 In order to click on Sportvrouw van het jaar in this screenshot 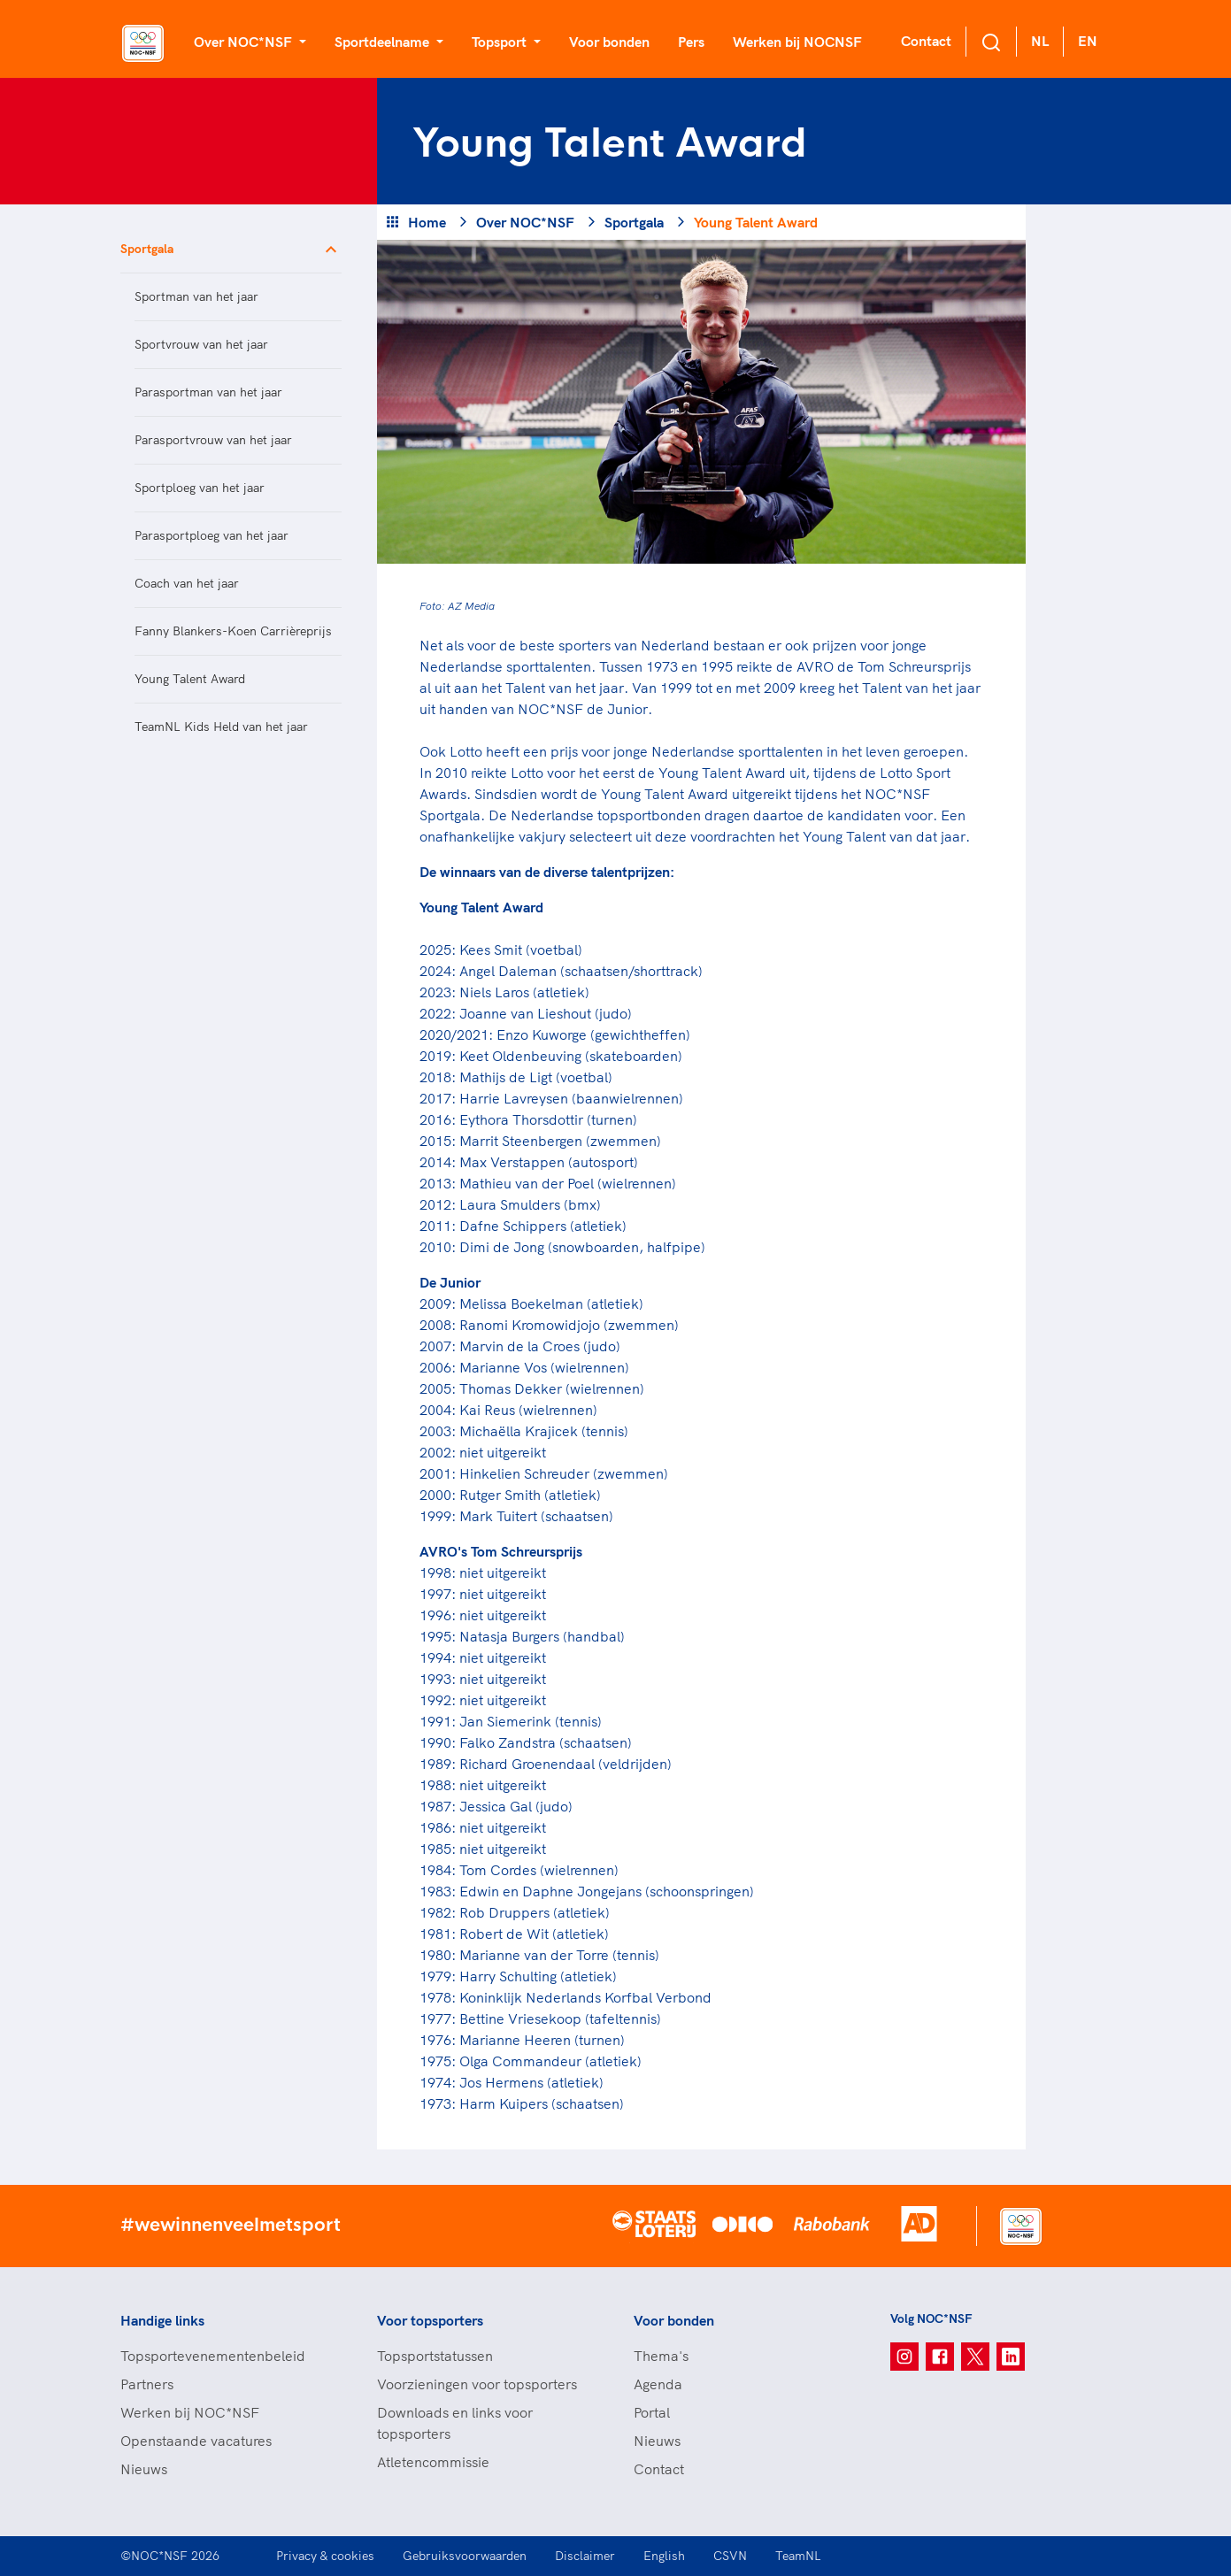, I will do `click(201, 344)`.